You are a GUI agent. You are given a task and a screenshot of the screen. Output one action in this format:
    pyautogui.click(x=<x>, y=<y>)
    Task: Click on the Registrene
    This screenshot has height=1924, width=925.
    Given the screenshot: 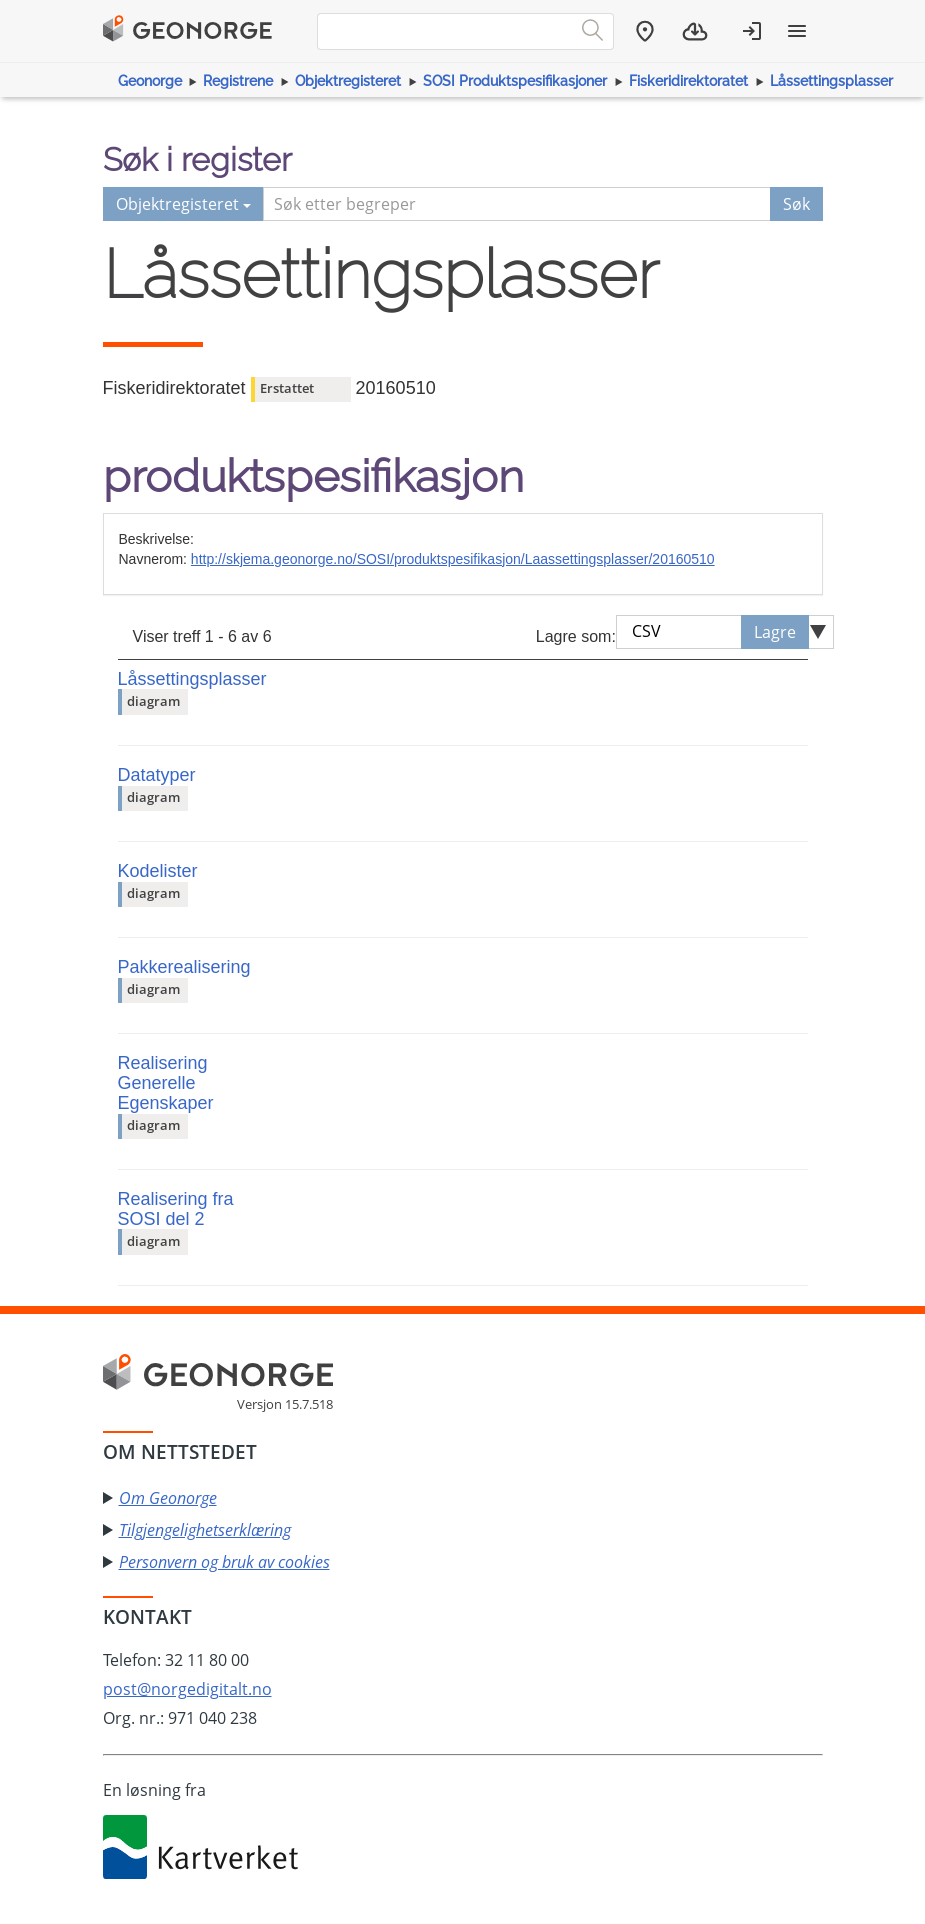 What is the action you would take?
    pyautogui.click(x=238, y=81)
    